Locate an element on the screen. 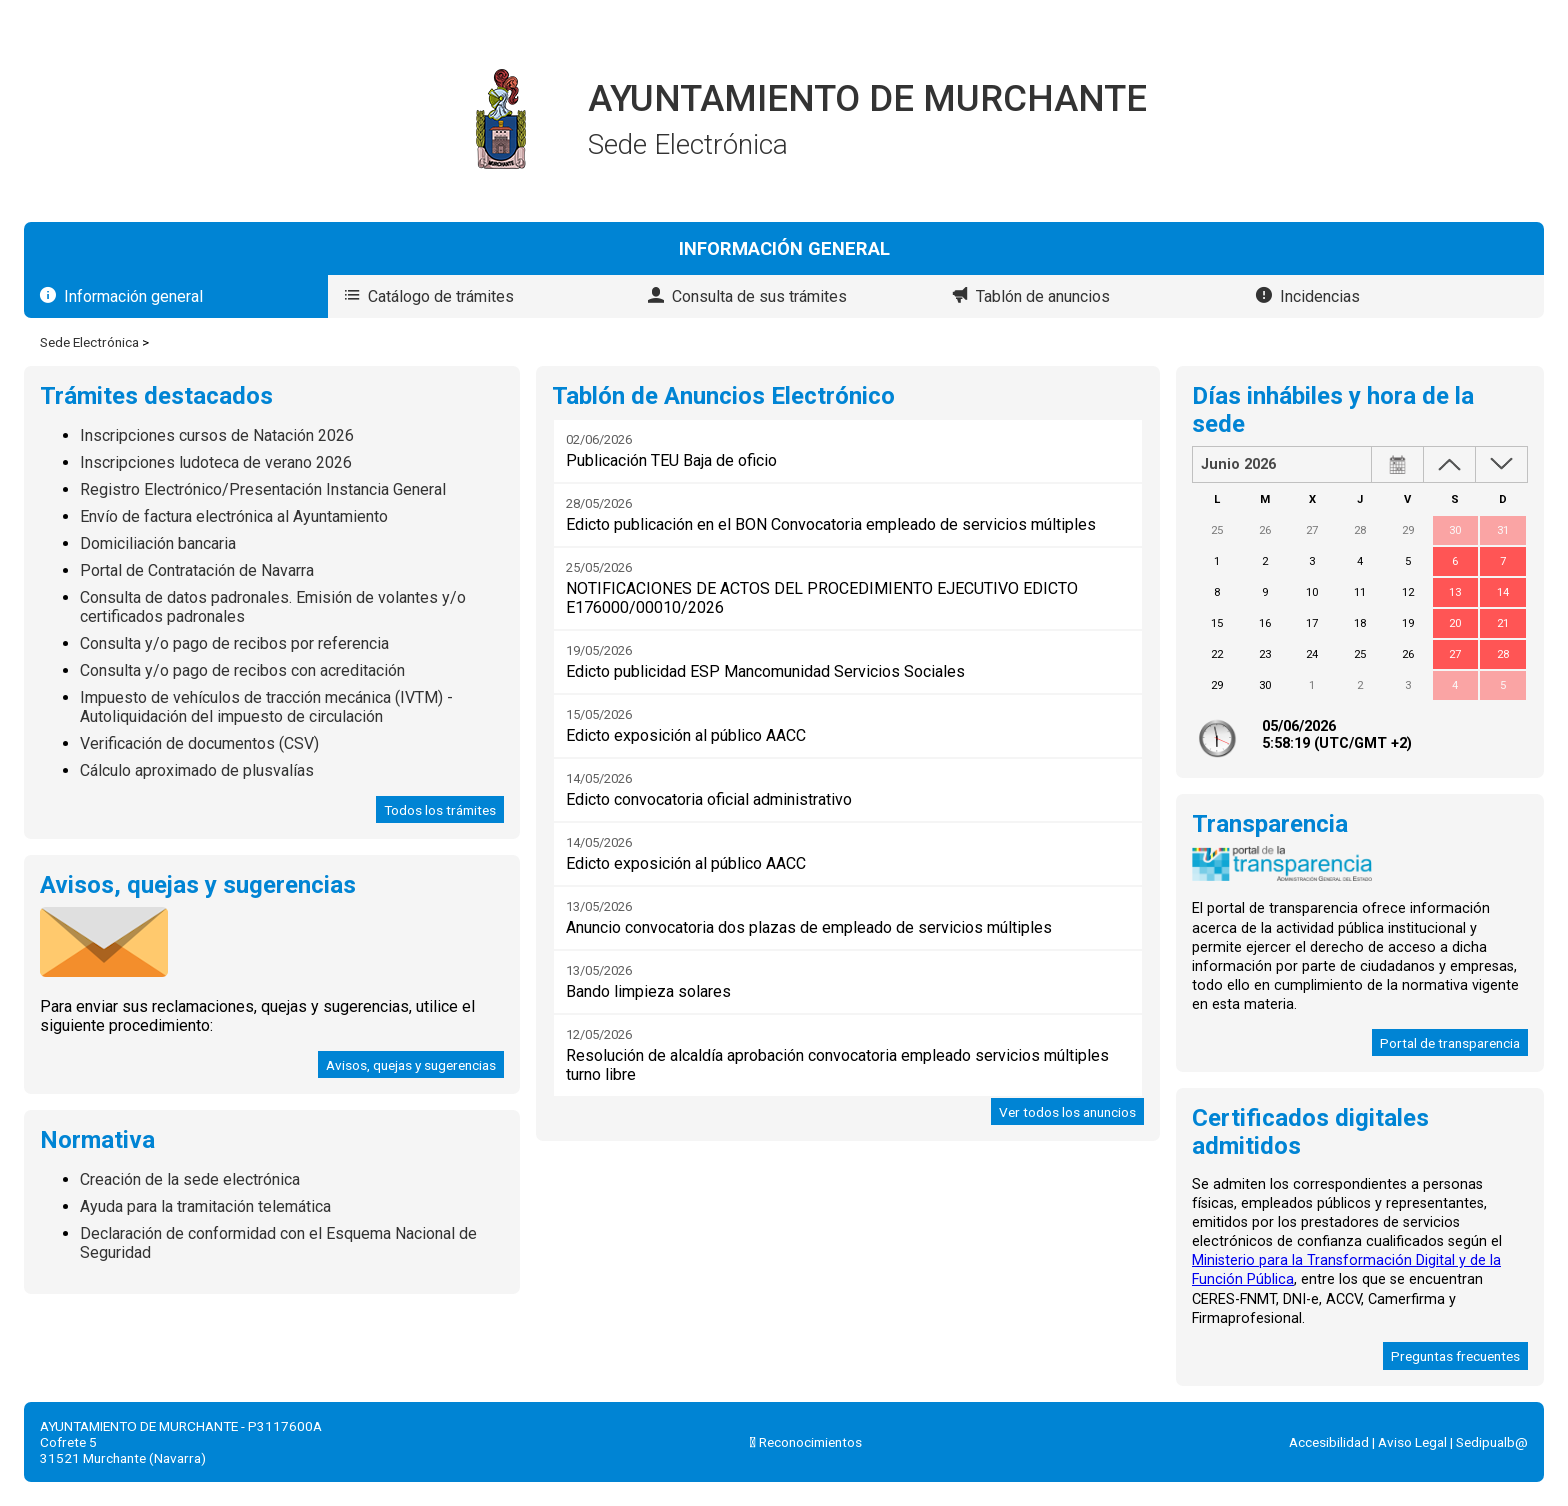  Domiciliación bancaria is located at coordinates (158, 543).